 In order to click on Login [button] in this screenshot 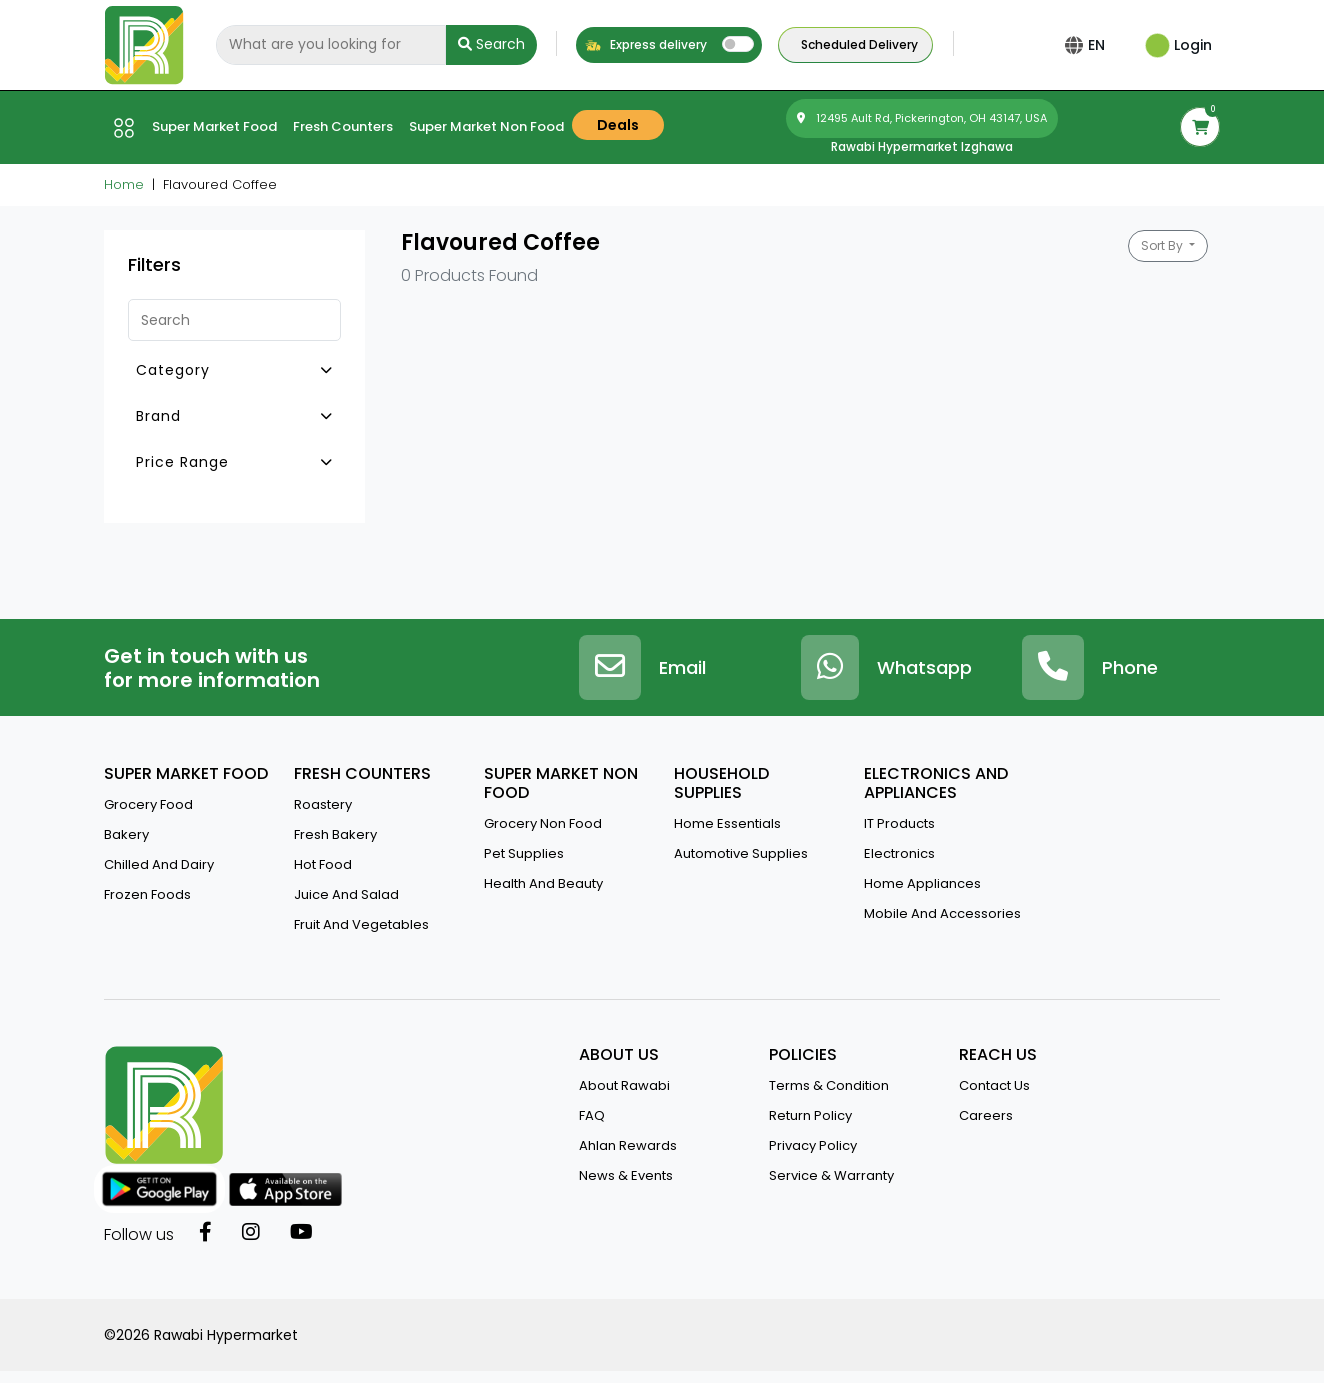, I will do `click(1178, 45)`.